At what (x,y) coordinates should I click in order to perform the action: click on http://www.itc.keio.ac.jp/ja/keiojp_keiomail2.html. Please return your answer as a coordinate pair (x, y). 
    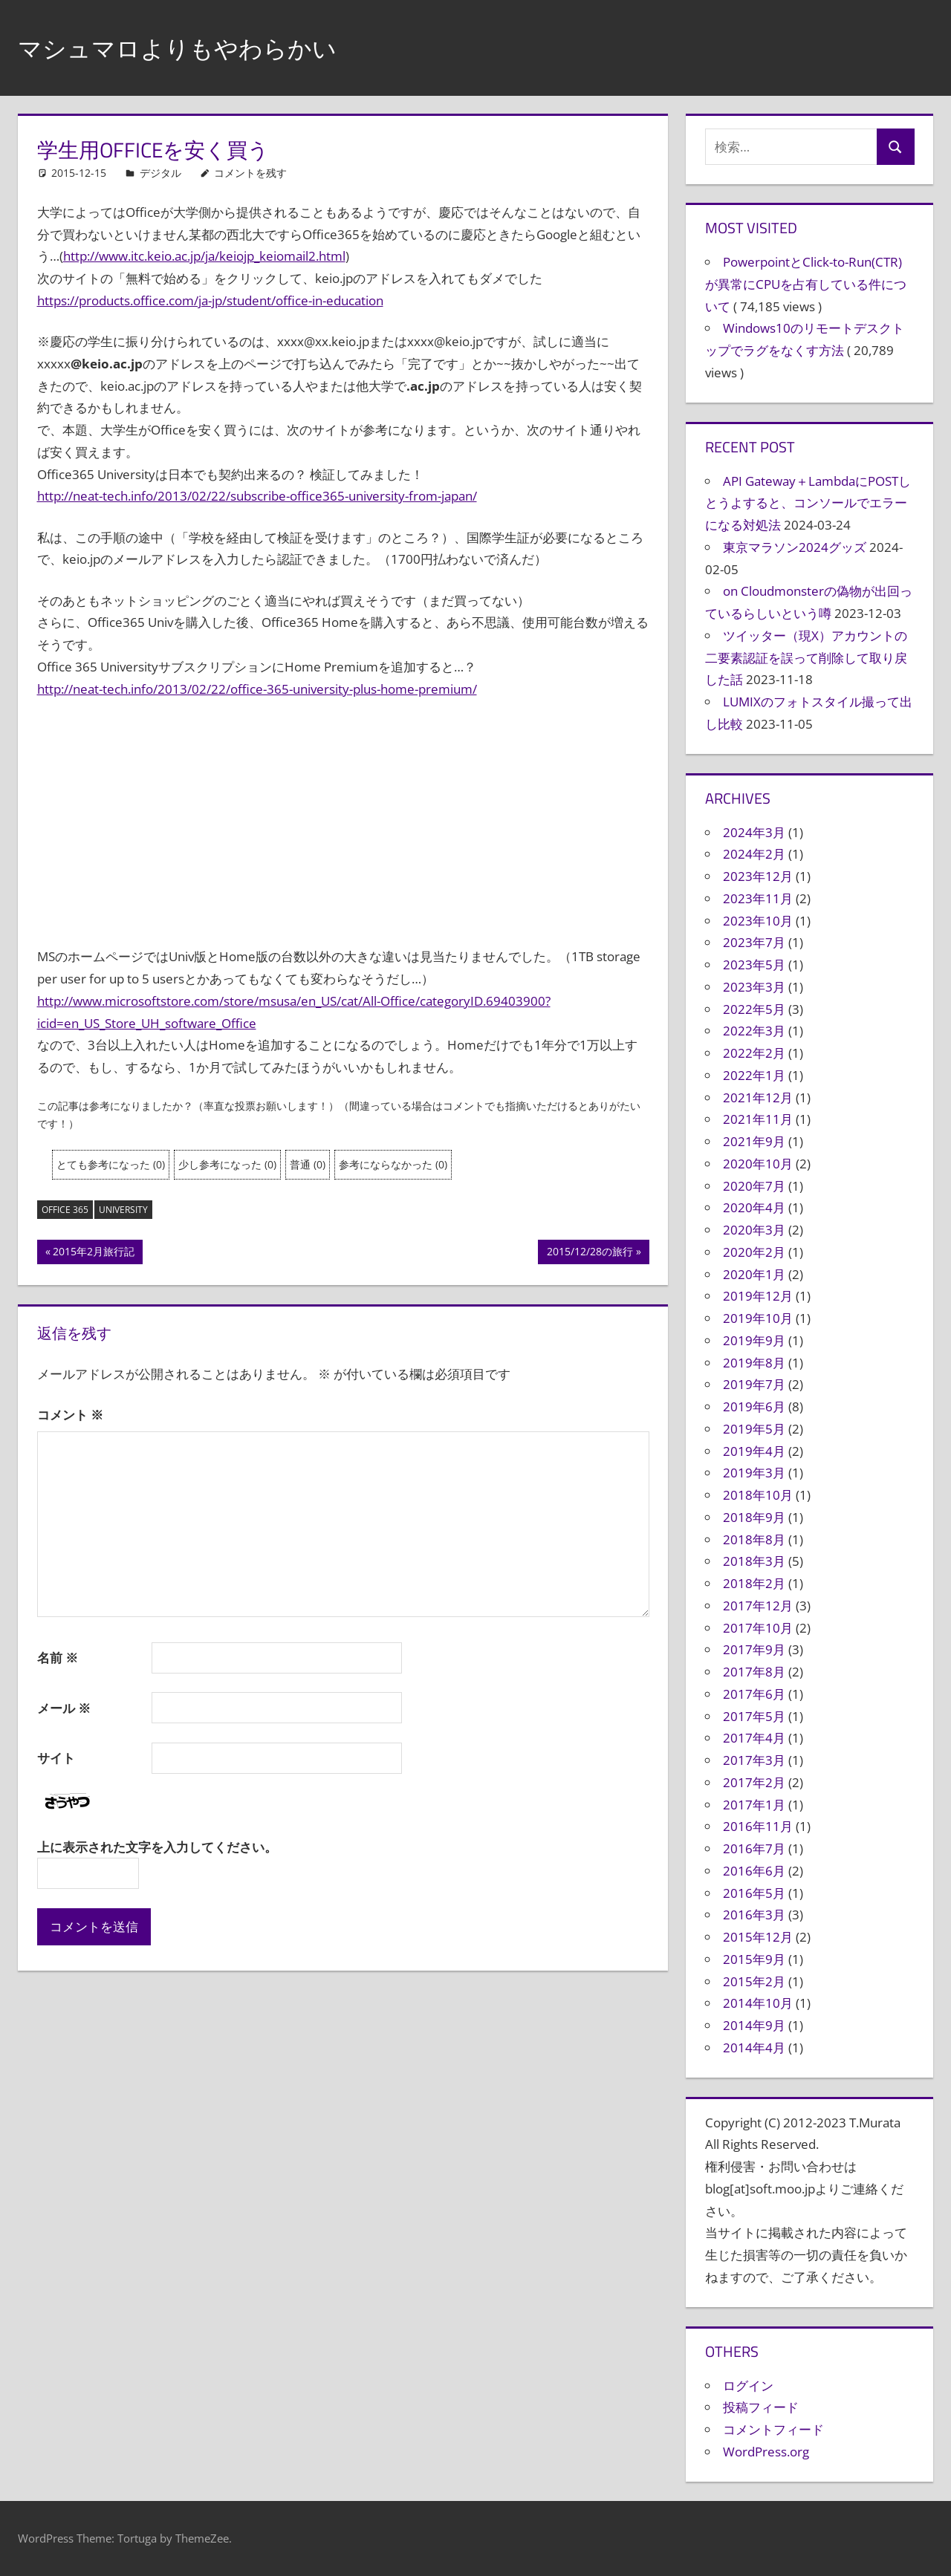
    Looking at the image, I should click on (204, 255).